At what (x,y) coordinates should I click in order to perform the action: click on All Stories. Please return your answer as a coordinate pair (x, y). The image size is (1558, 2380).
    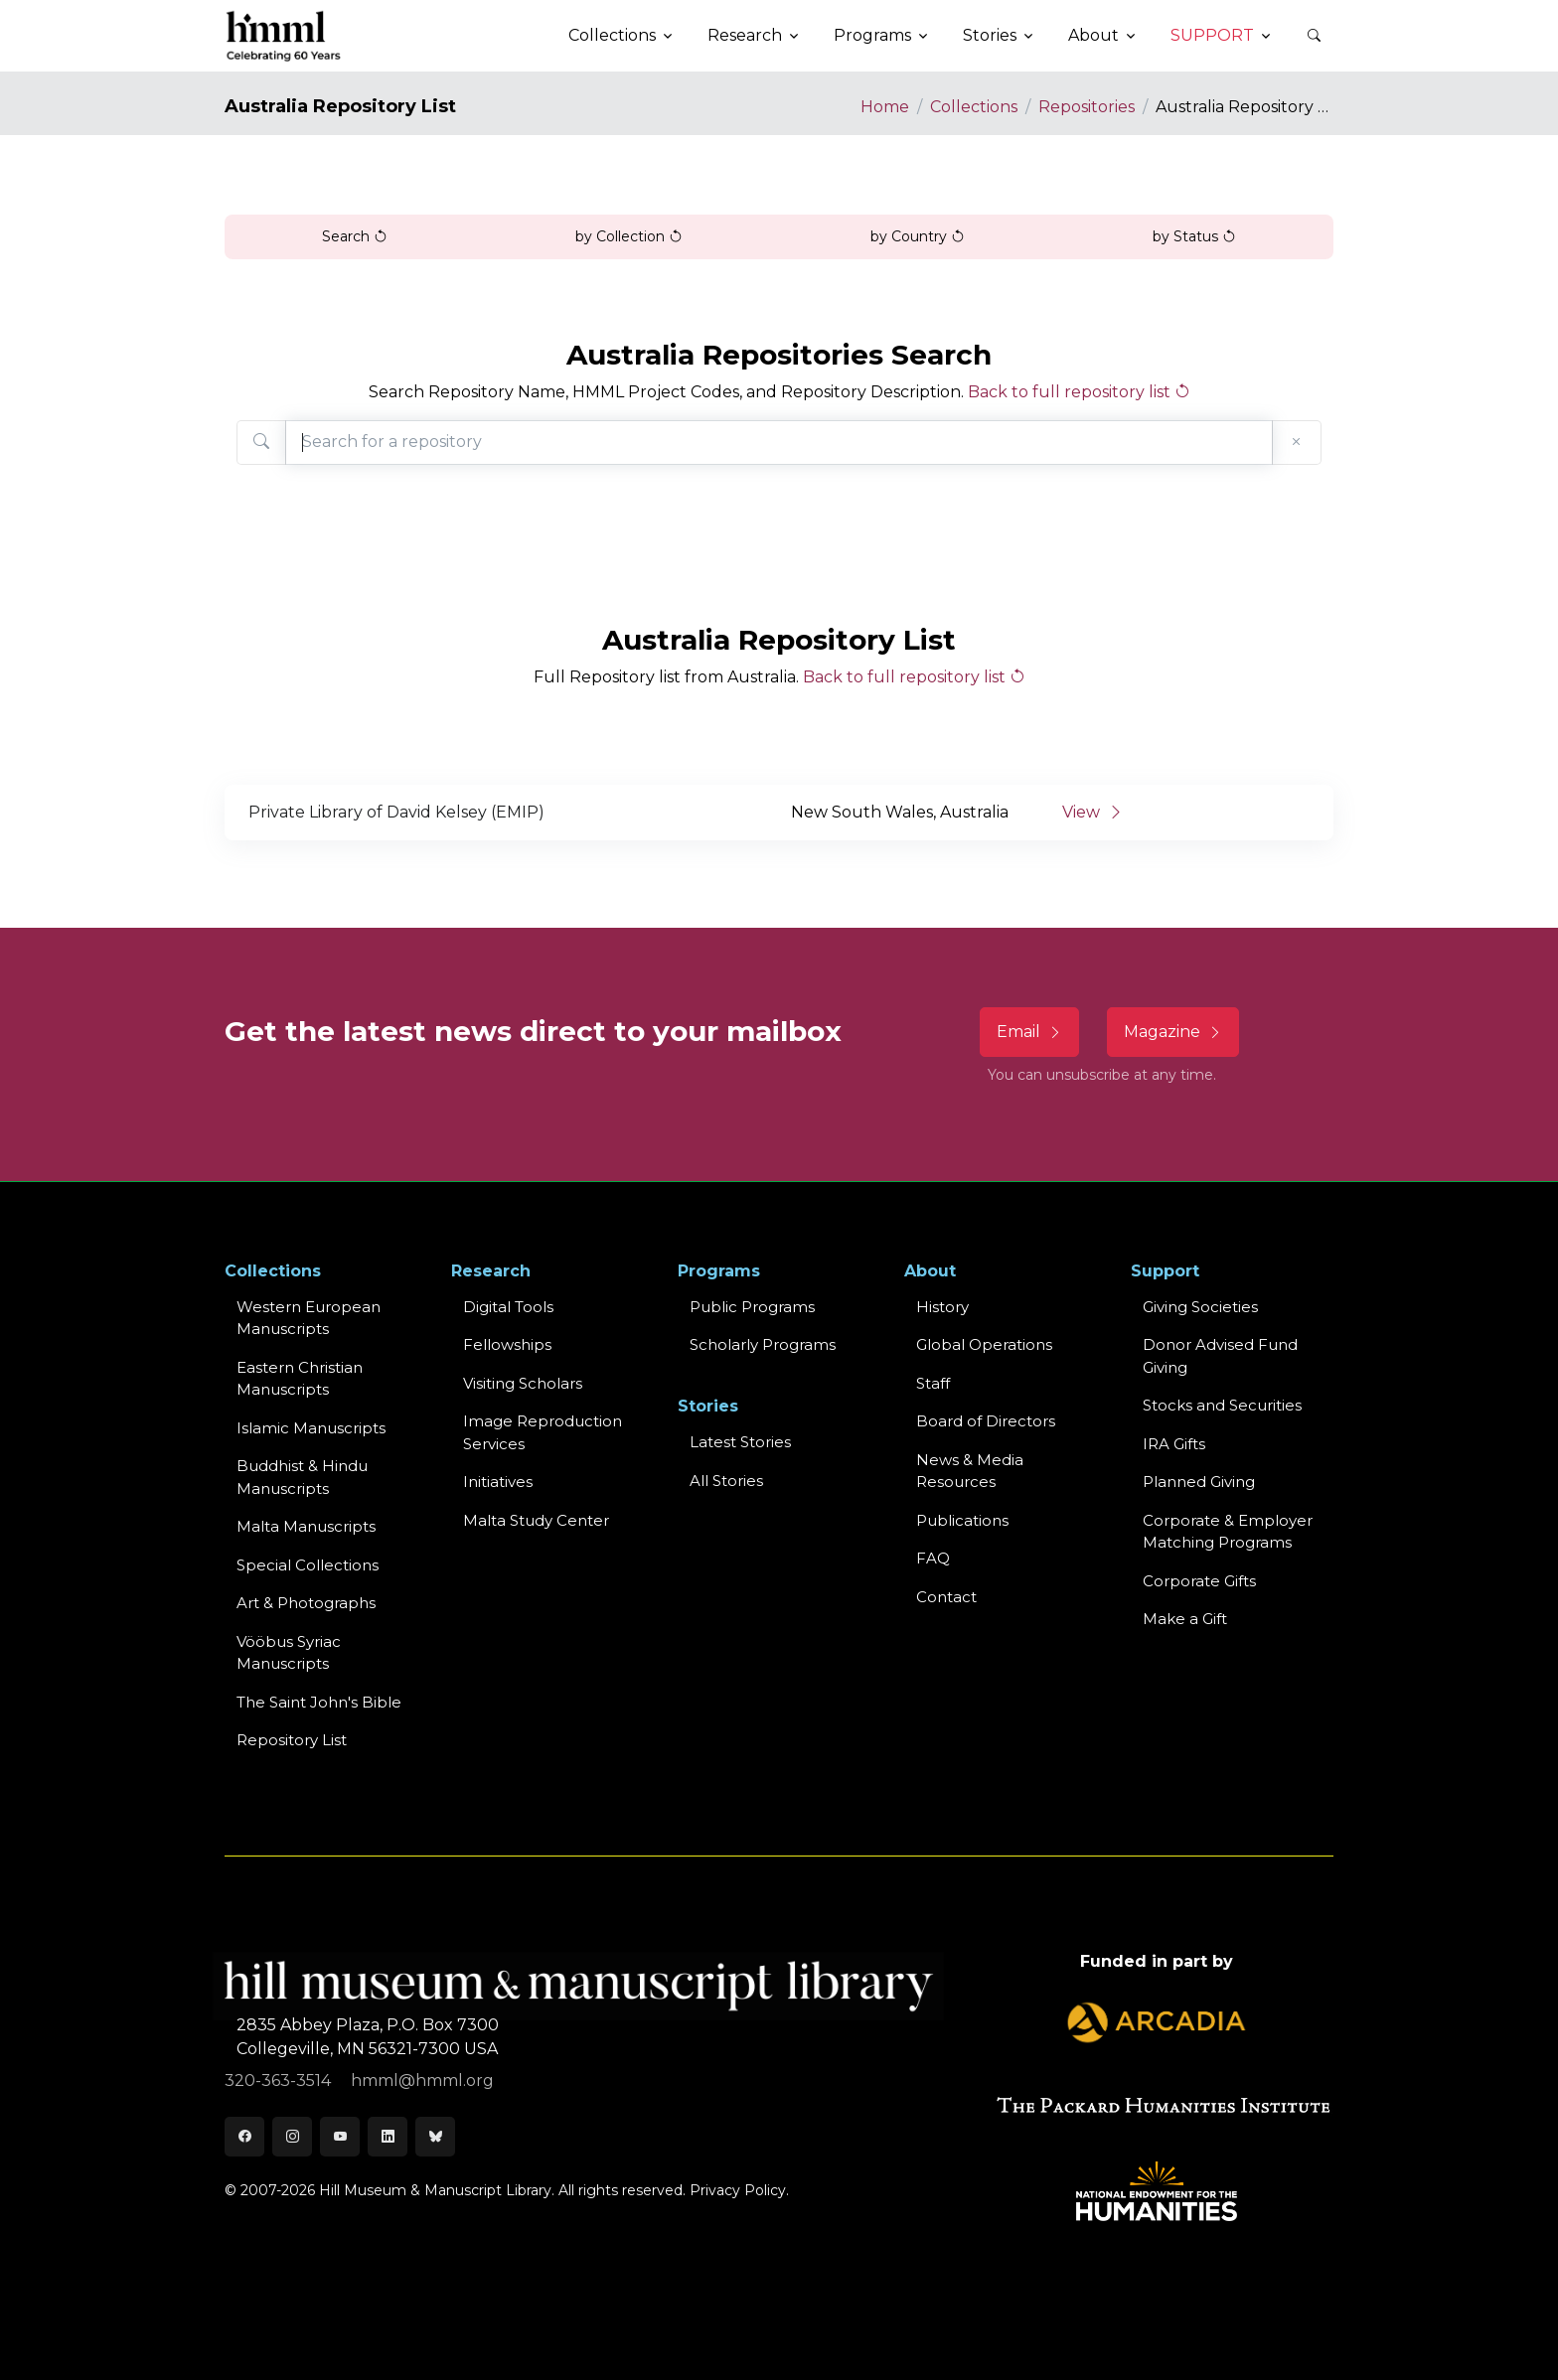
    Looking at the image, I should click on (726, 1480).